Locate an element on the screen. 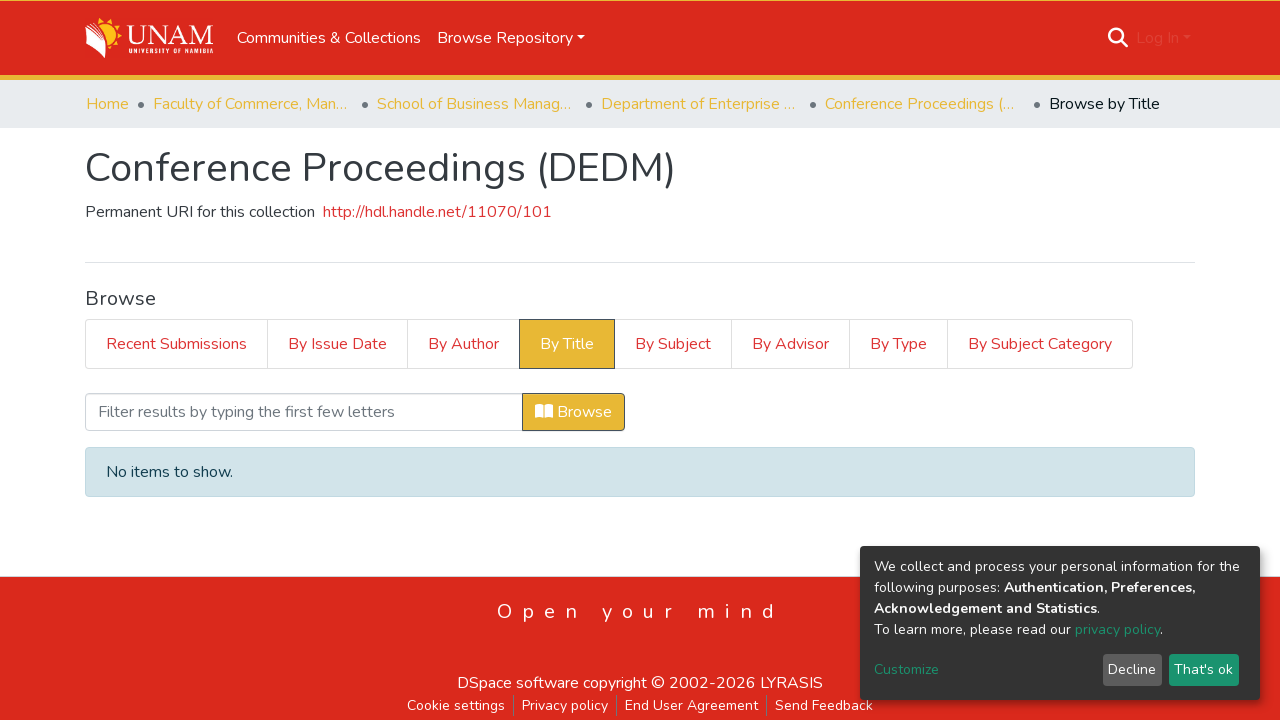  Department of Enterprise Development and Management is located at coordinates (701, 104).